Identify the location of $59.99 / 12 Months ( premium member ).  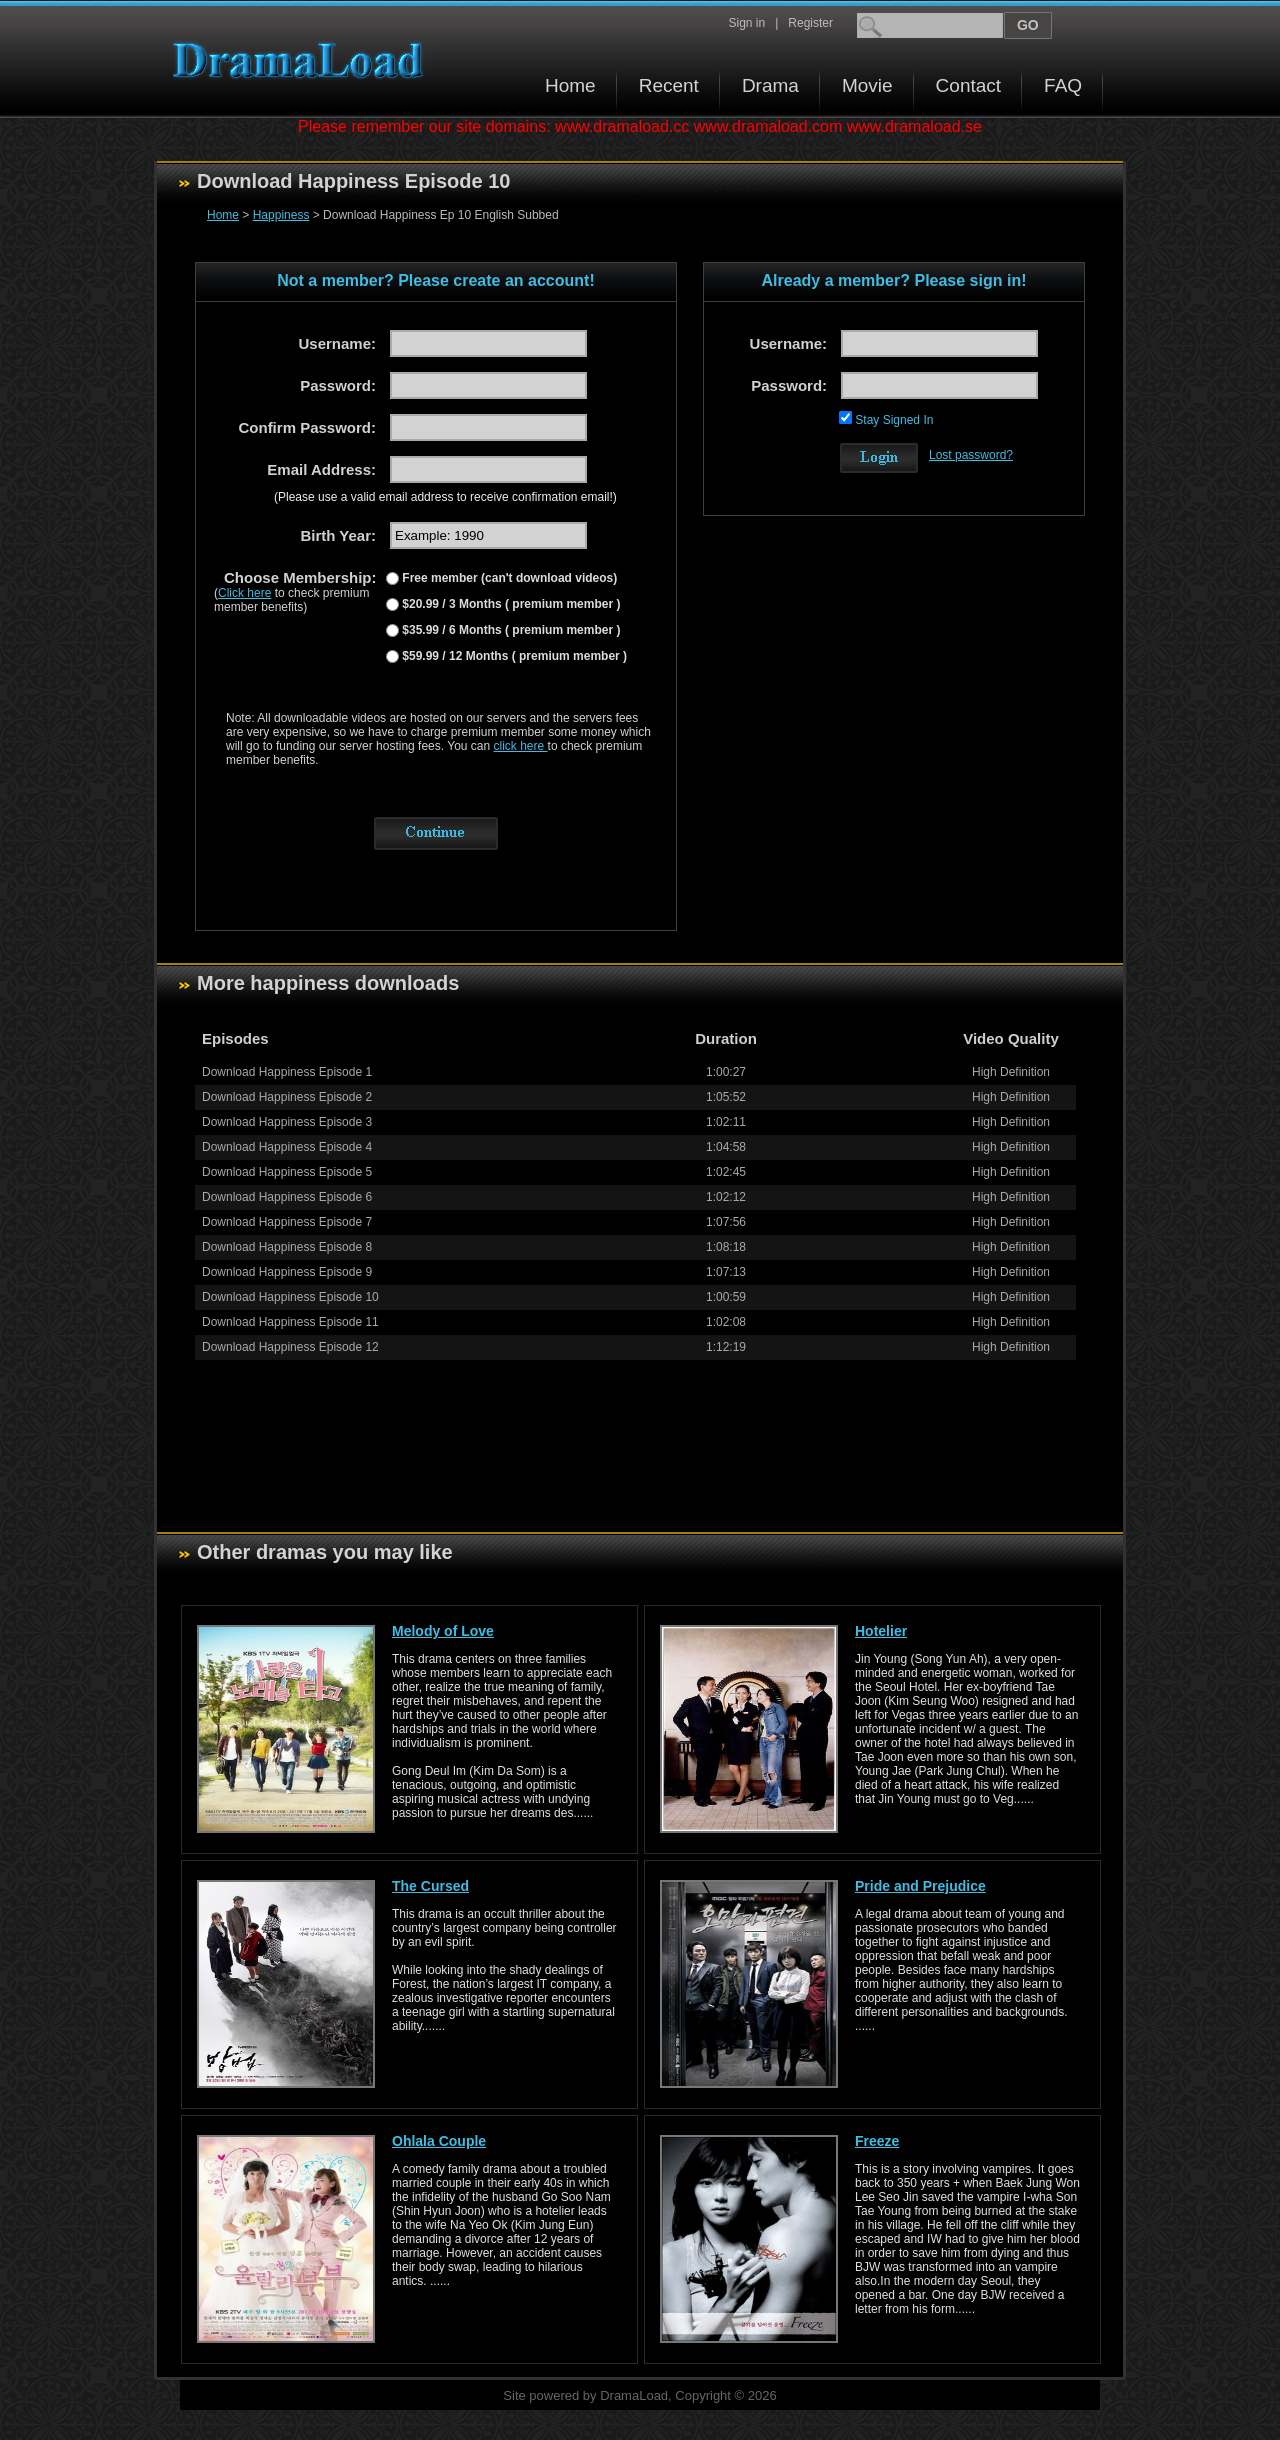
(513, 656).